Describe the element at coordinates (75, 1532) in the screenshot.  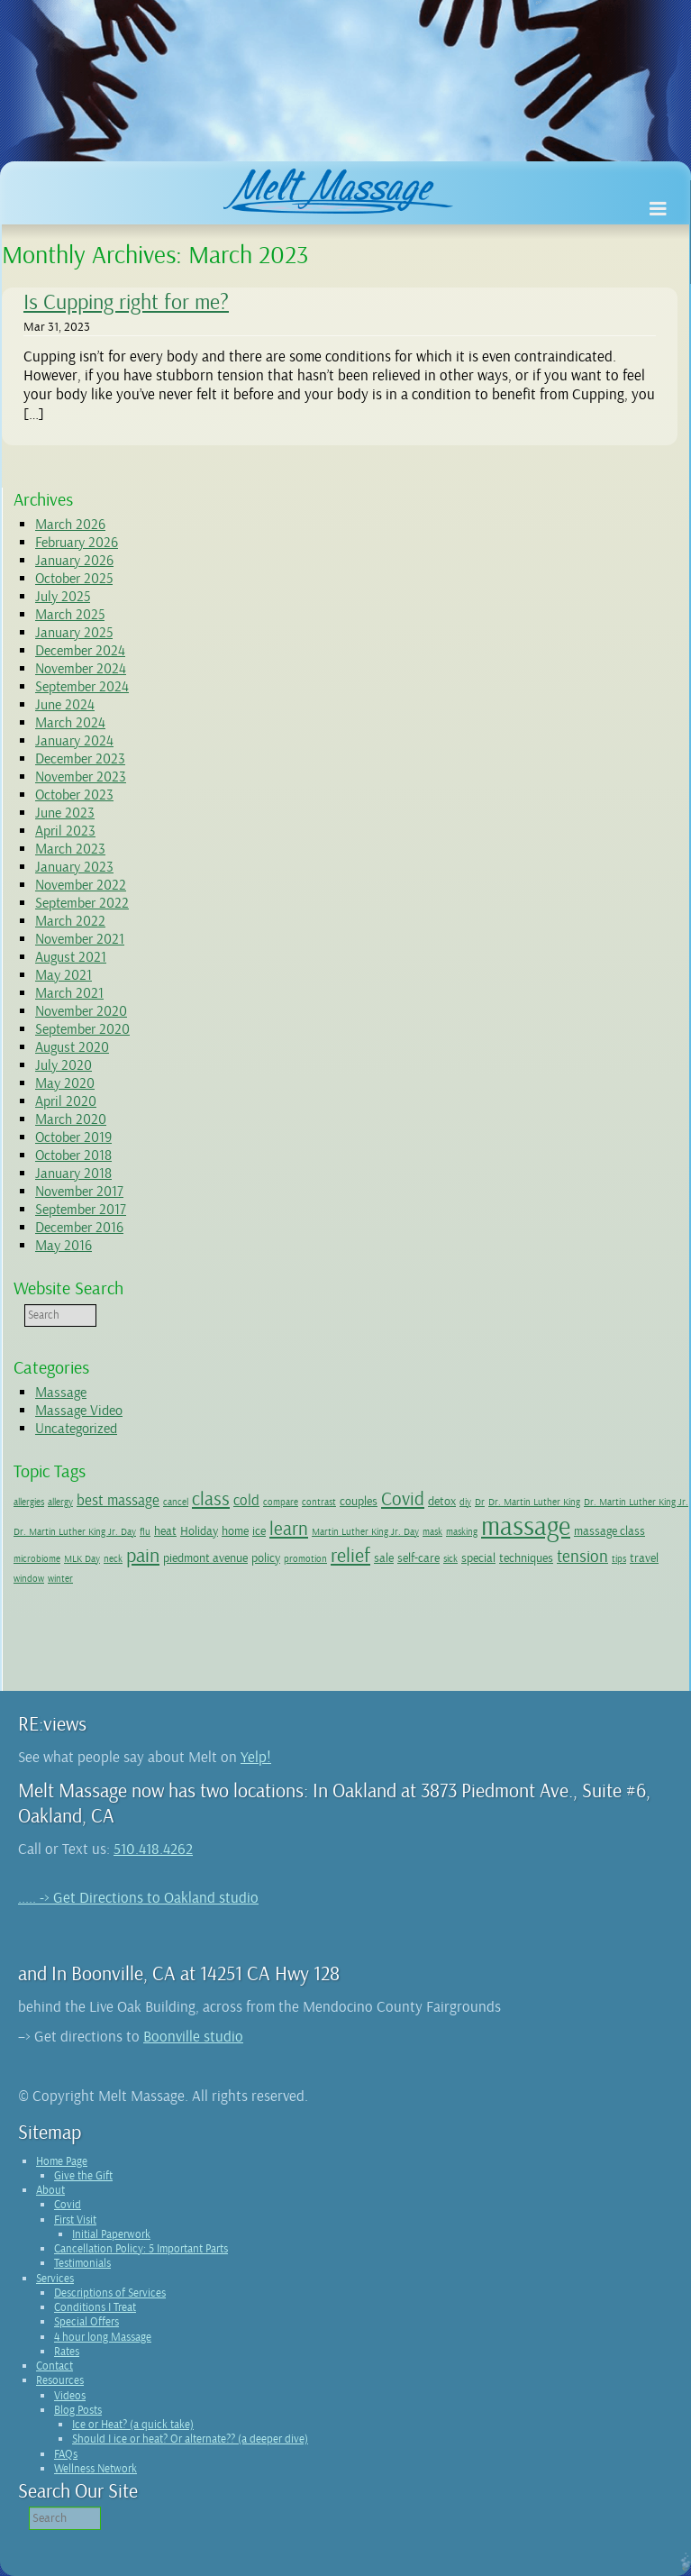
I see `Dr. Martin Luther King Jr. Day [Dr. Martin Luther King Jr. Day (1 item)]` at that location.